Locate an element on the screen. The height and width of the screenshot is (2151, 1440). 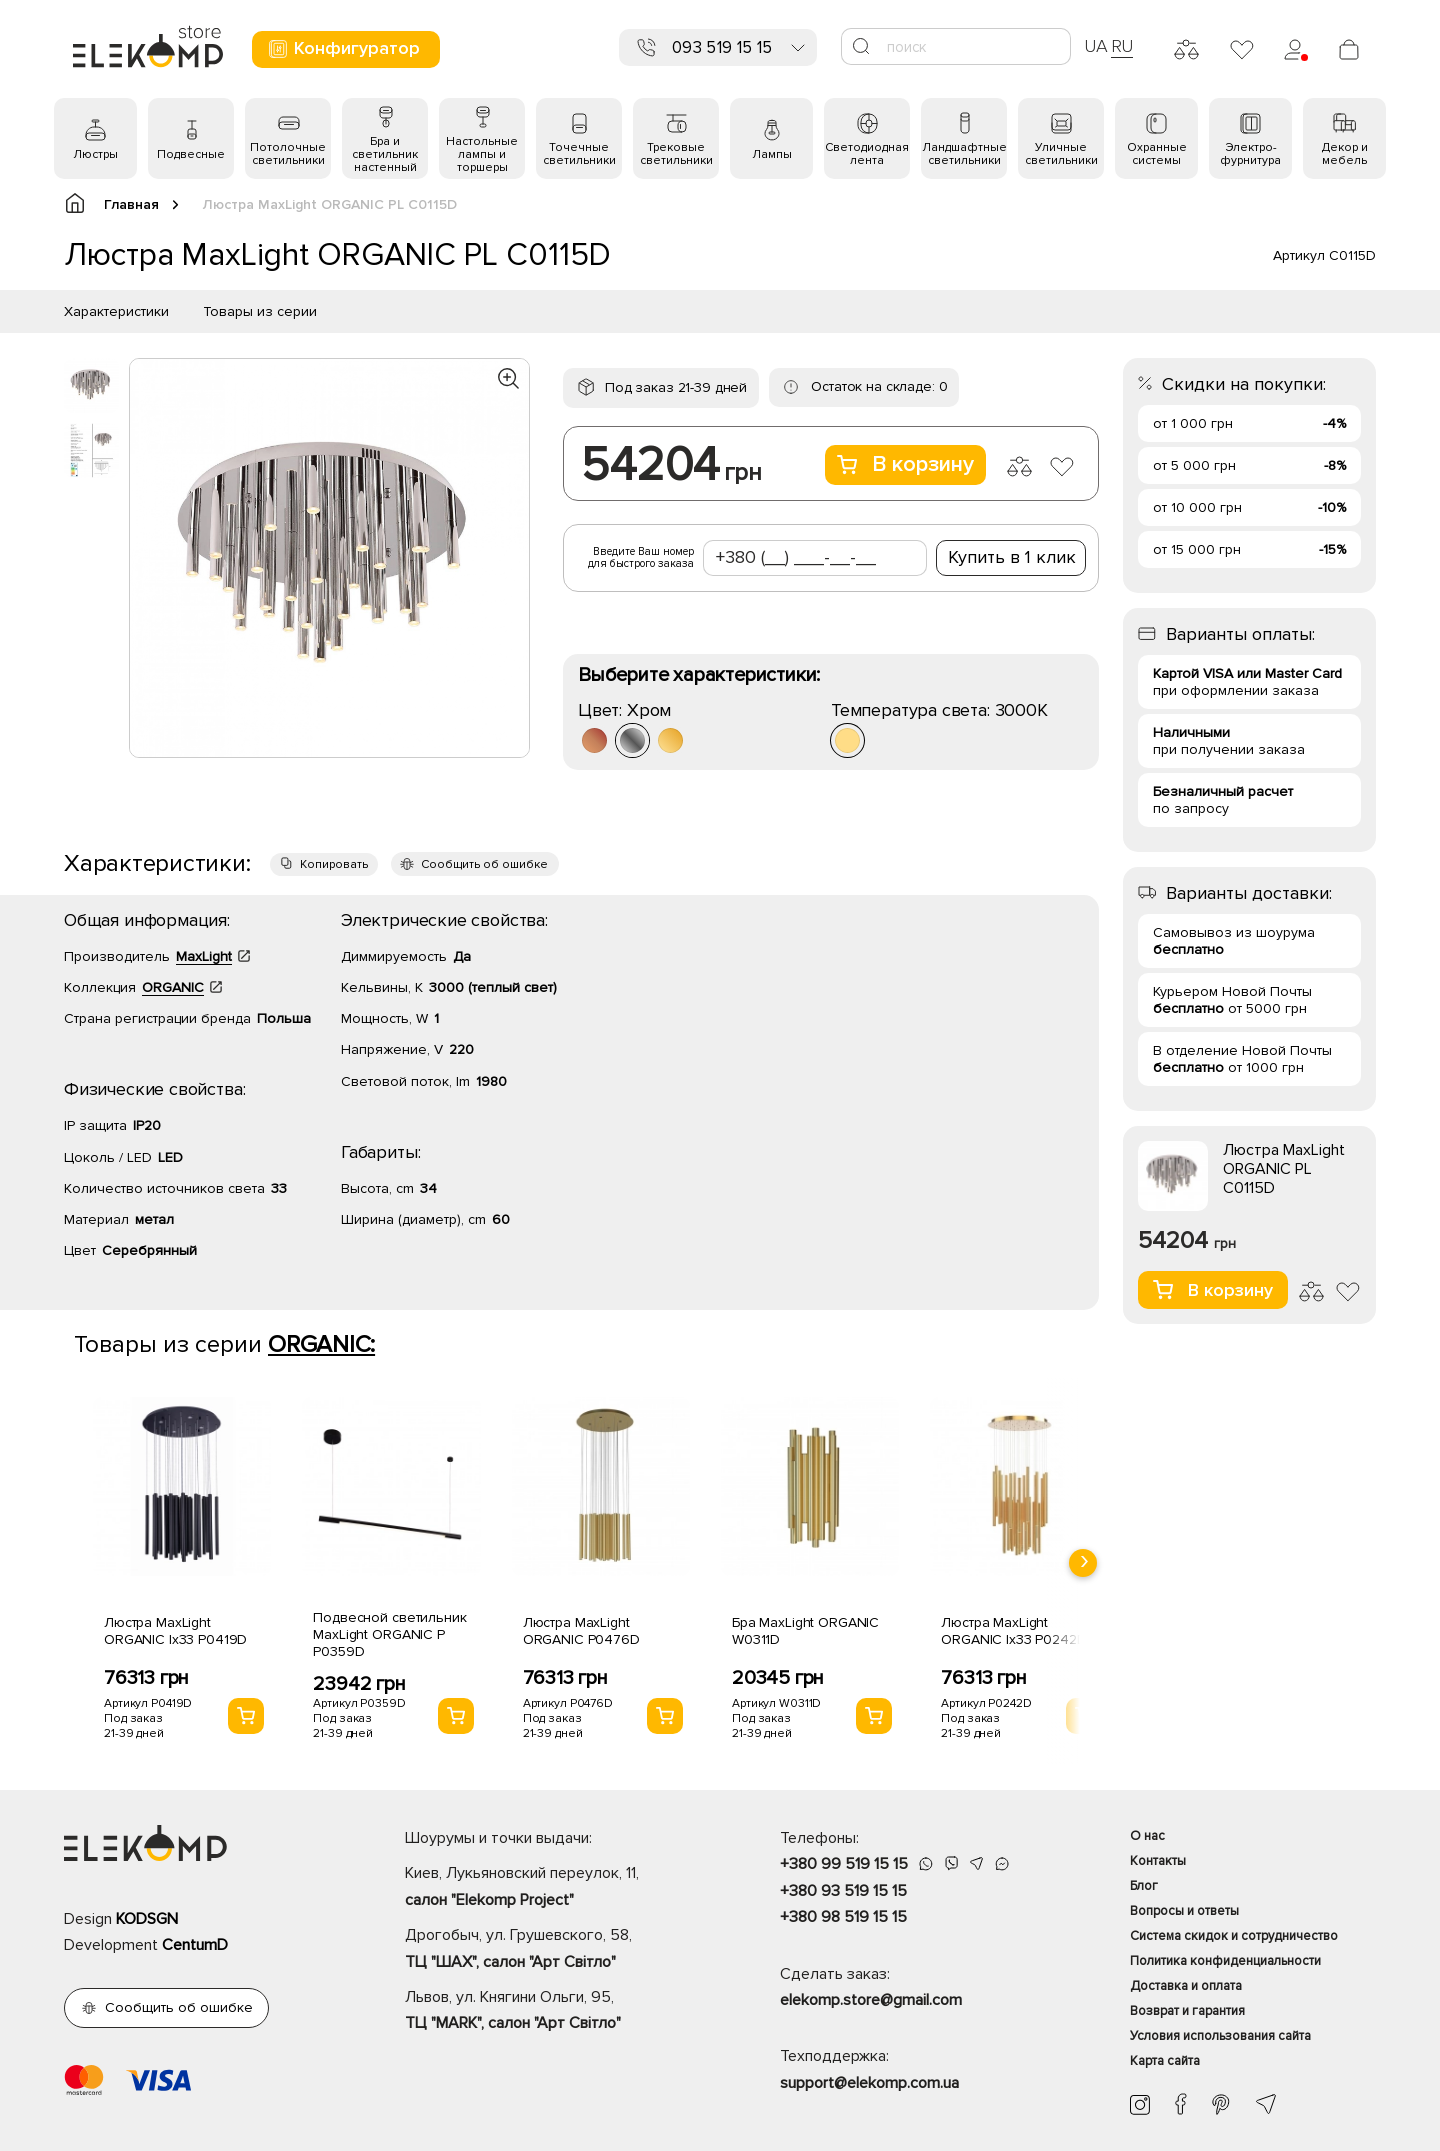
elekomp.store@gmail.com is located at coordinates (871, 2000).